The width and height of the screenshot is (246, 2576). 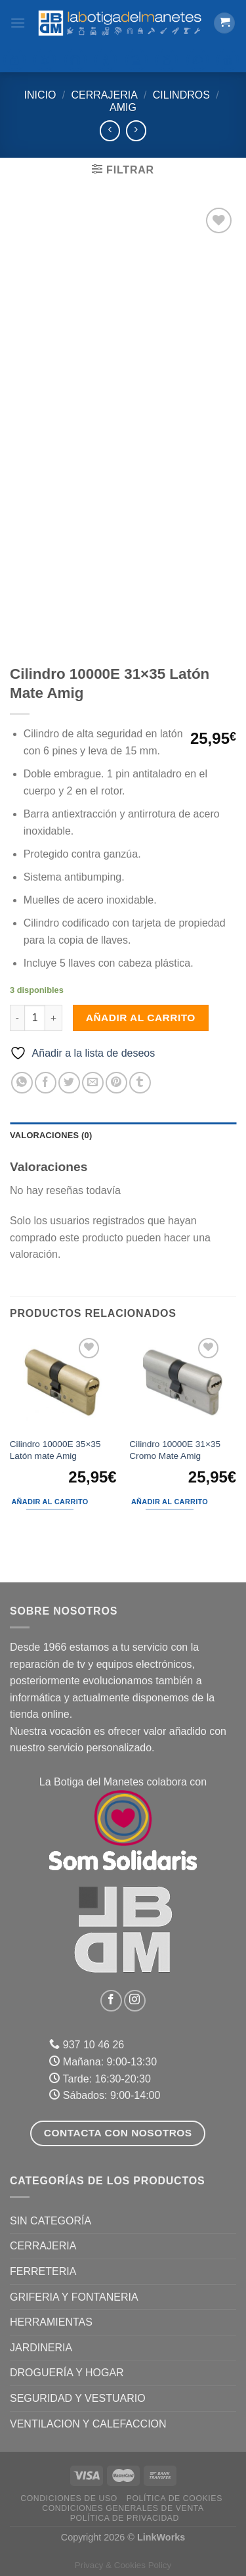 I want to click on Condiciones Generales de Venta, so click(x=123, y=2508).